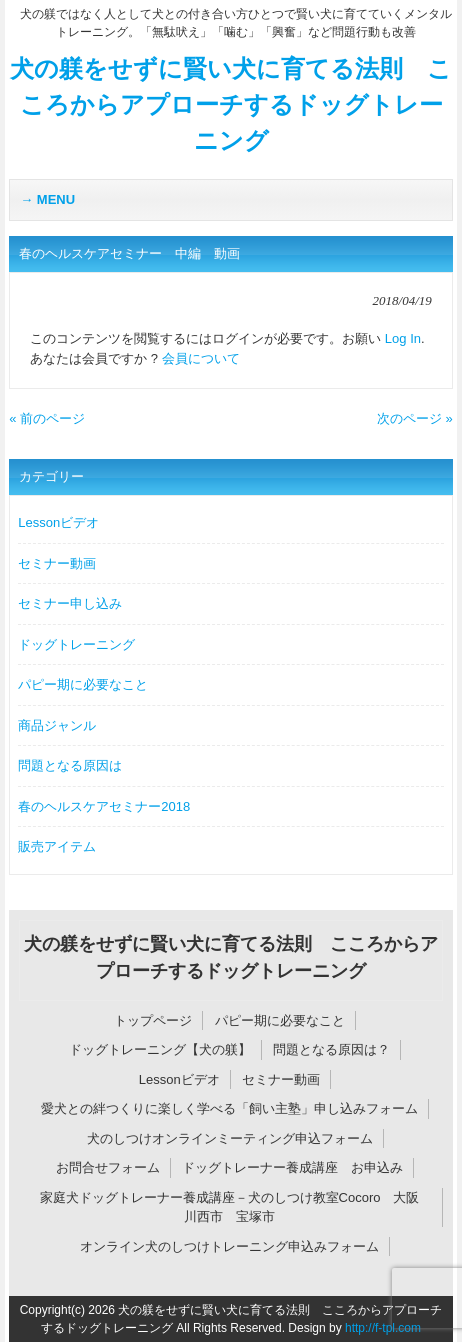 Image resolution: width=462 pixels, height=1342 pixels. What do you see at coordinates (108, 1167) in the screenshot?
I see `お問合せフォーム` at bounding box center [108, 1167].